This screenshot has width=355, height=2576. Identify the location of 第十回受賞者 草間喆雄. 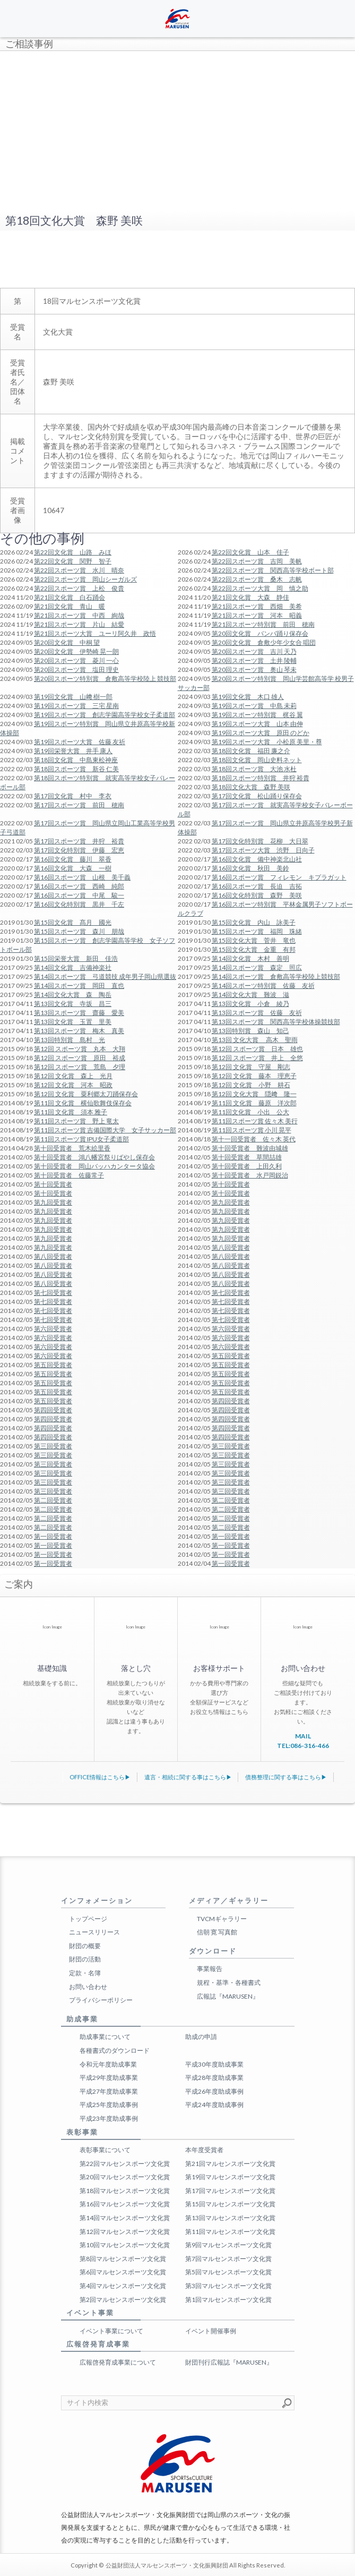
(247, 1157).